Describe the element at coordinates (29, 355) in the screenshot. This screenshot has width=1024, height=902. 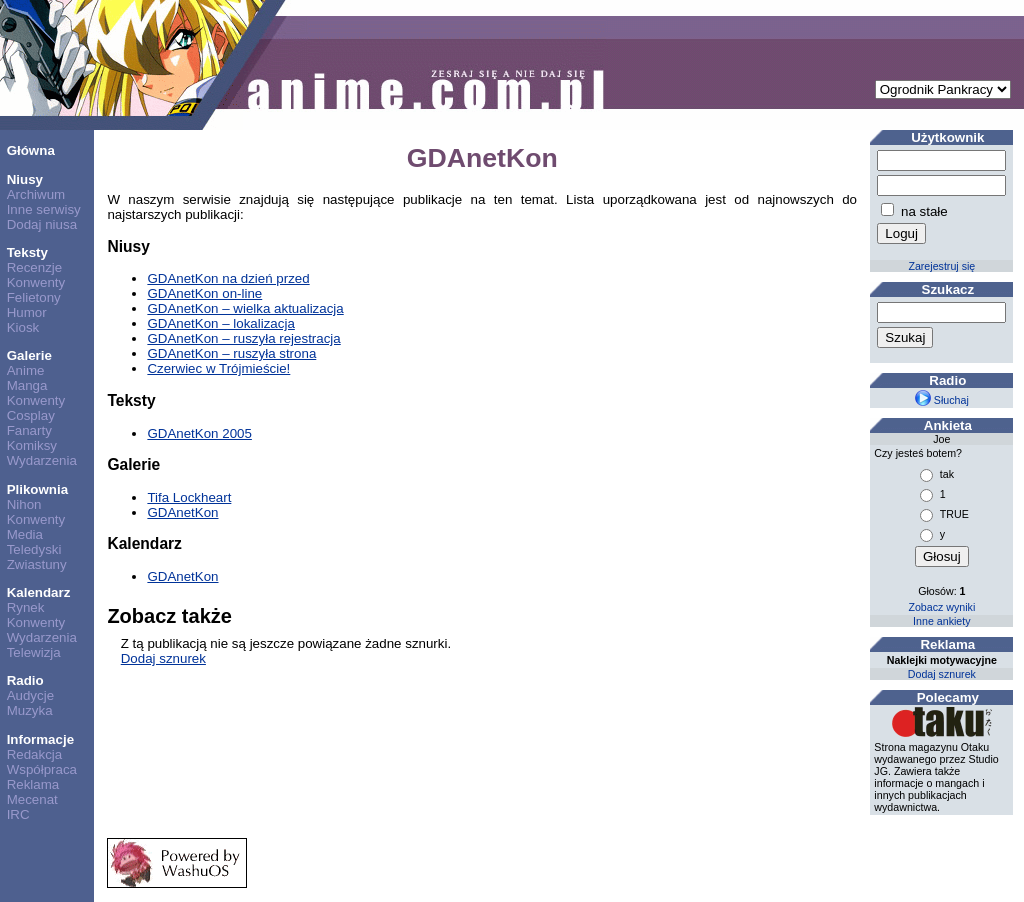
I see `Galerie` at that location.